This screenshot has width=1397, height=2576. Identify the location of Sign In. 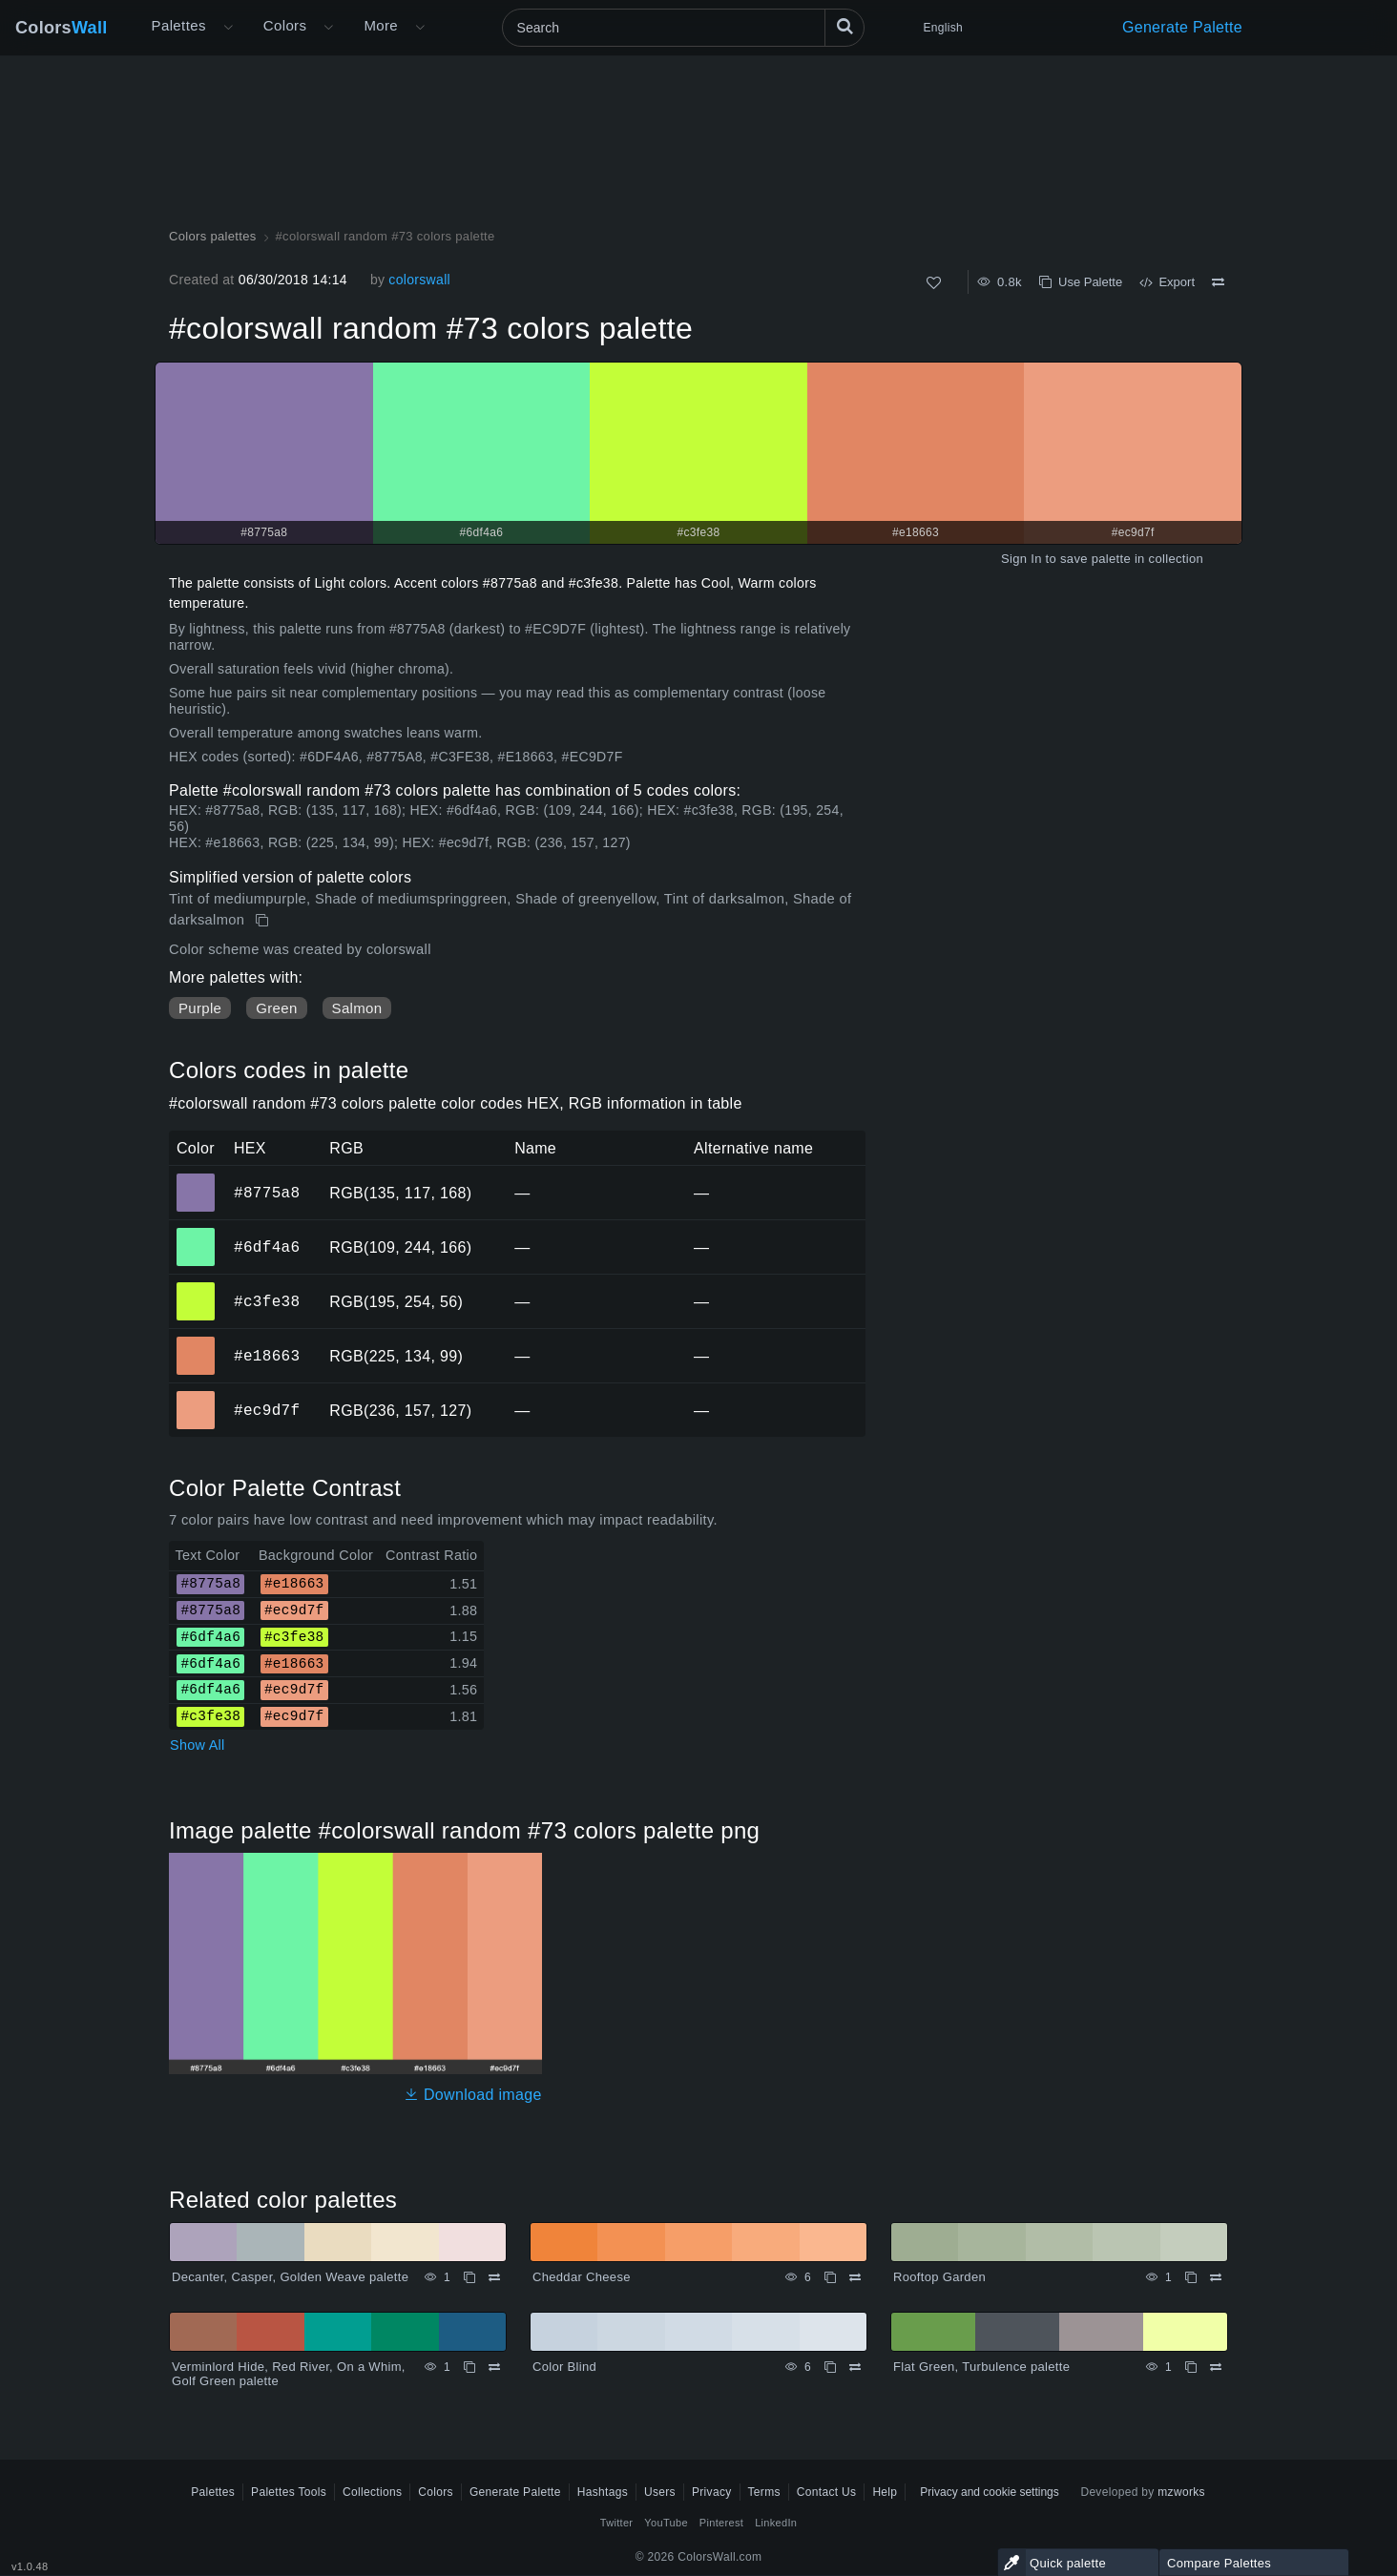
(1021, 558).